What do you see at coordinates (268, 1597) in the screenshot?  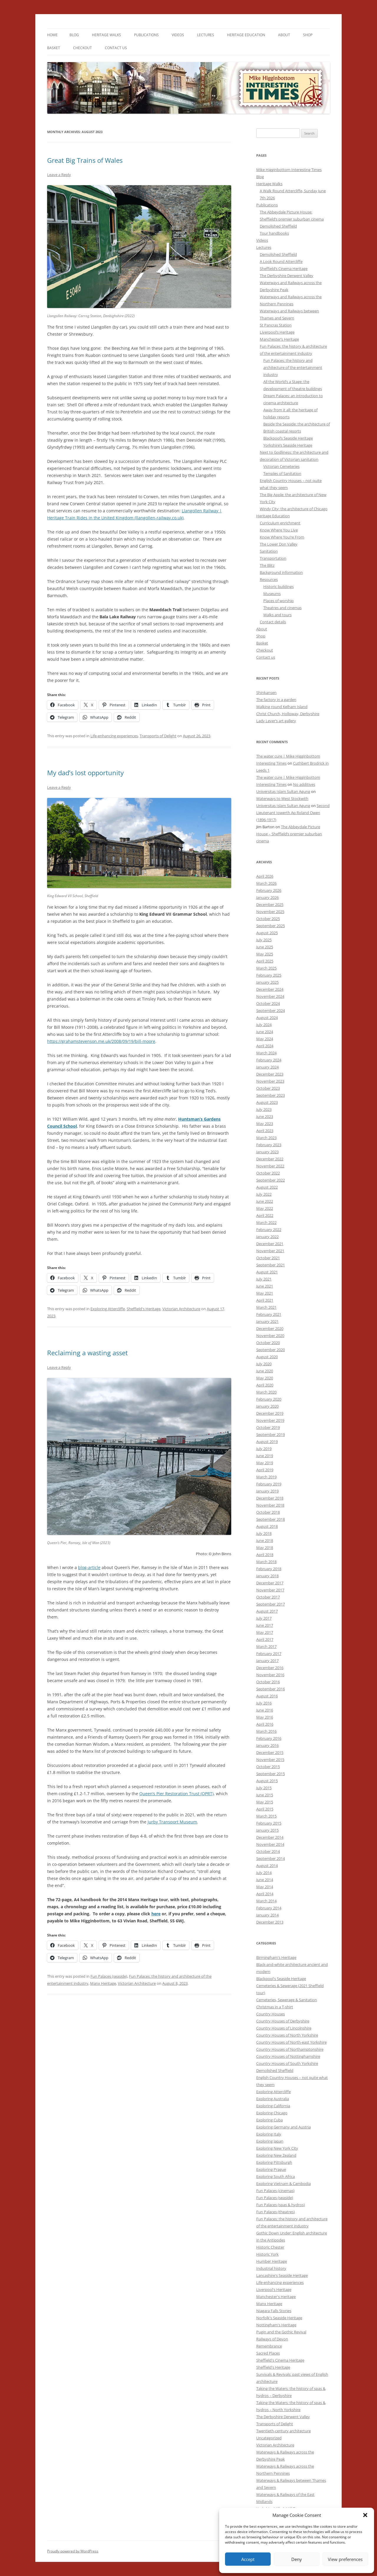 I see `October 2017` at bounding box center [268, 1597].